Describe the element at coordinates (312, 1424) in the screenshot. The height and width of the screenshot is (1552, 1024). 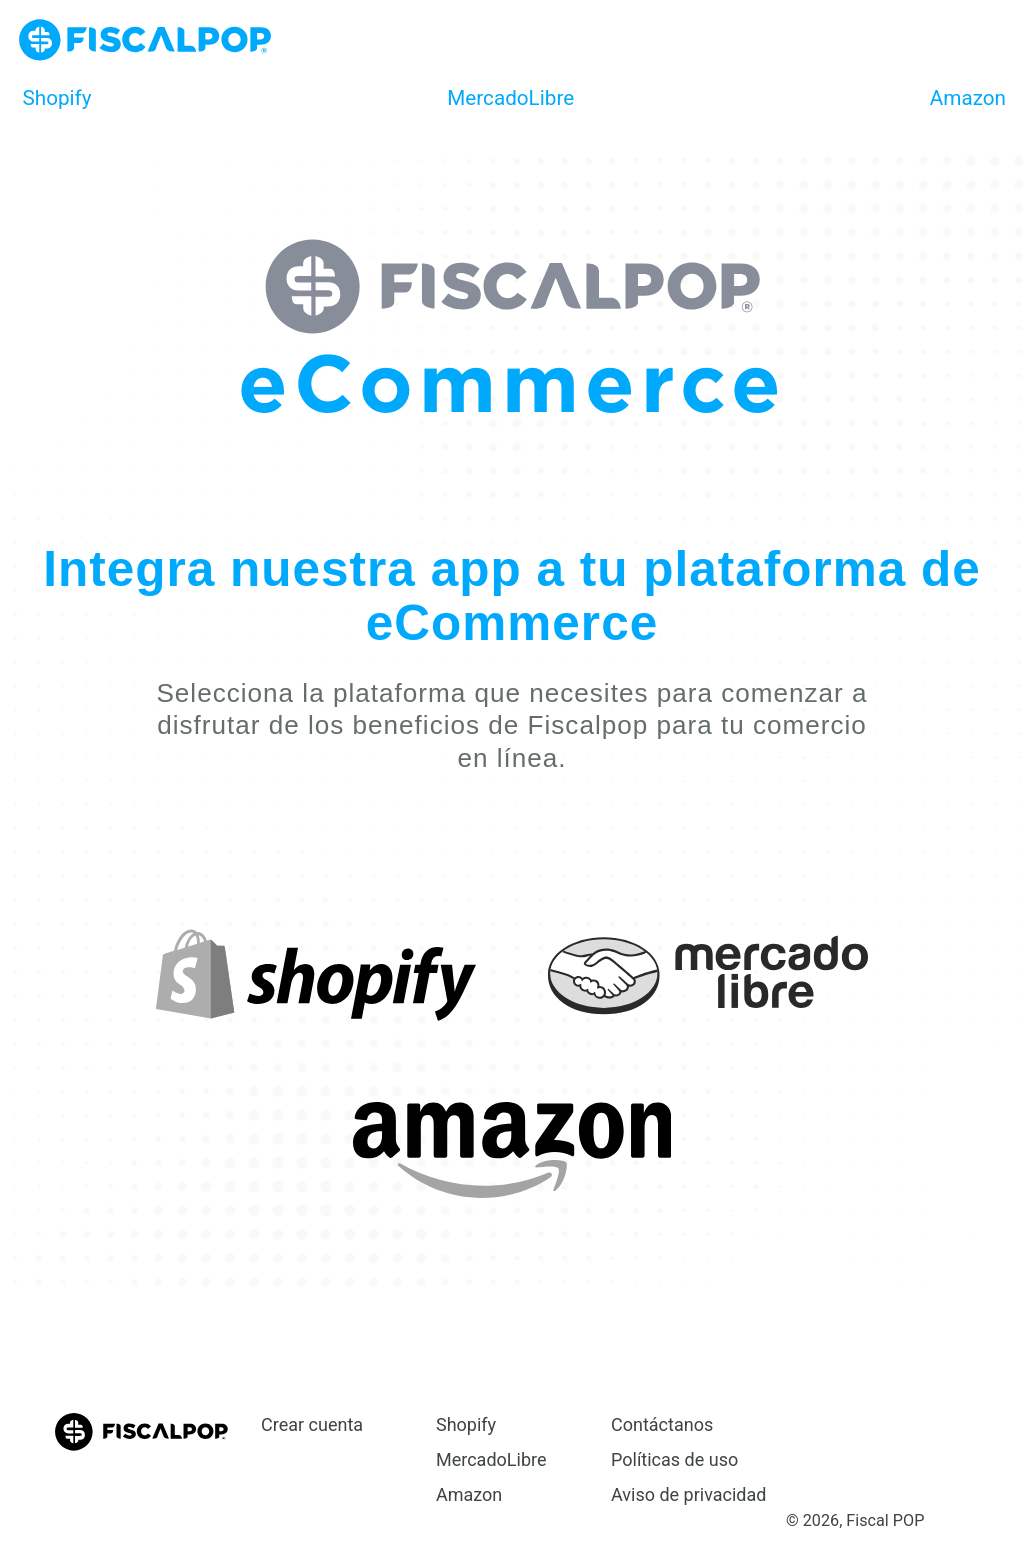
I see `Crear cuenta` at that location.